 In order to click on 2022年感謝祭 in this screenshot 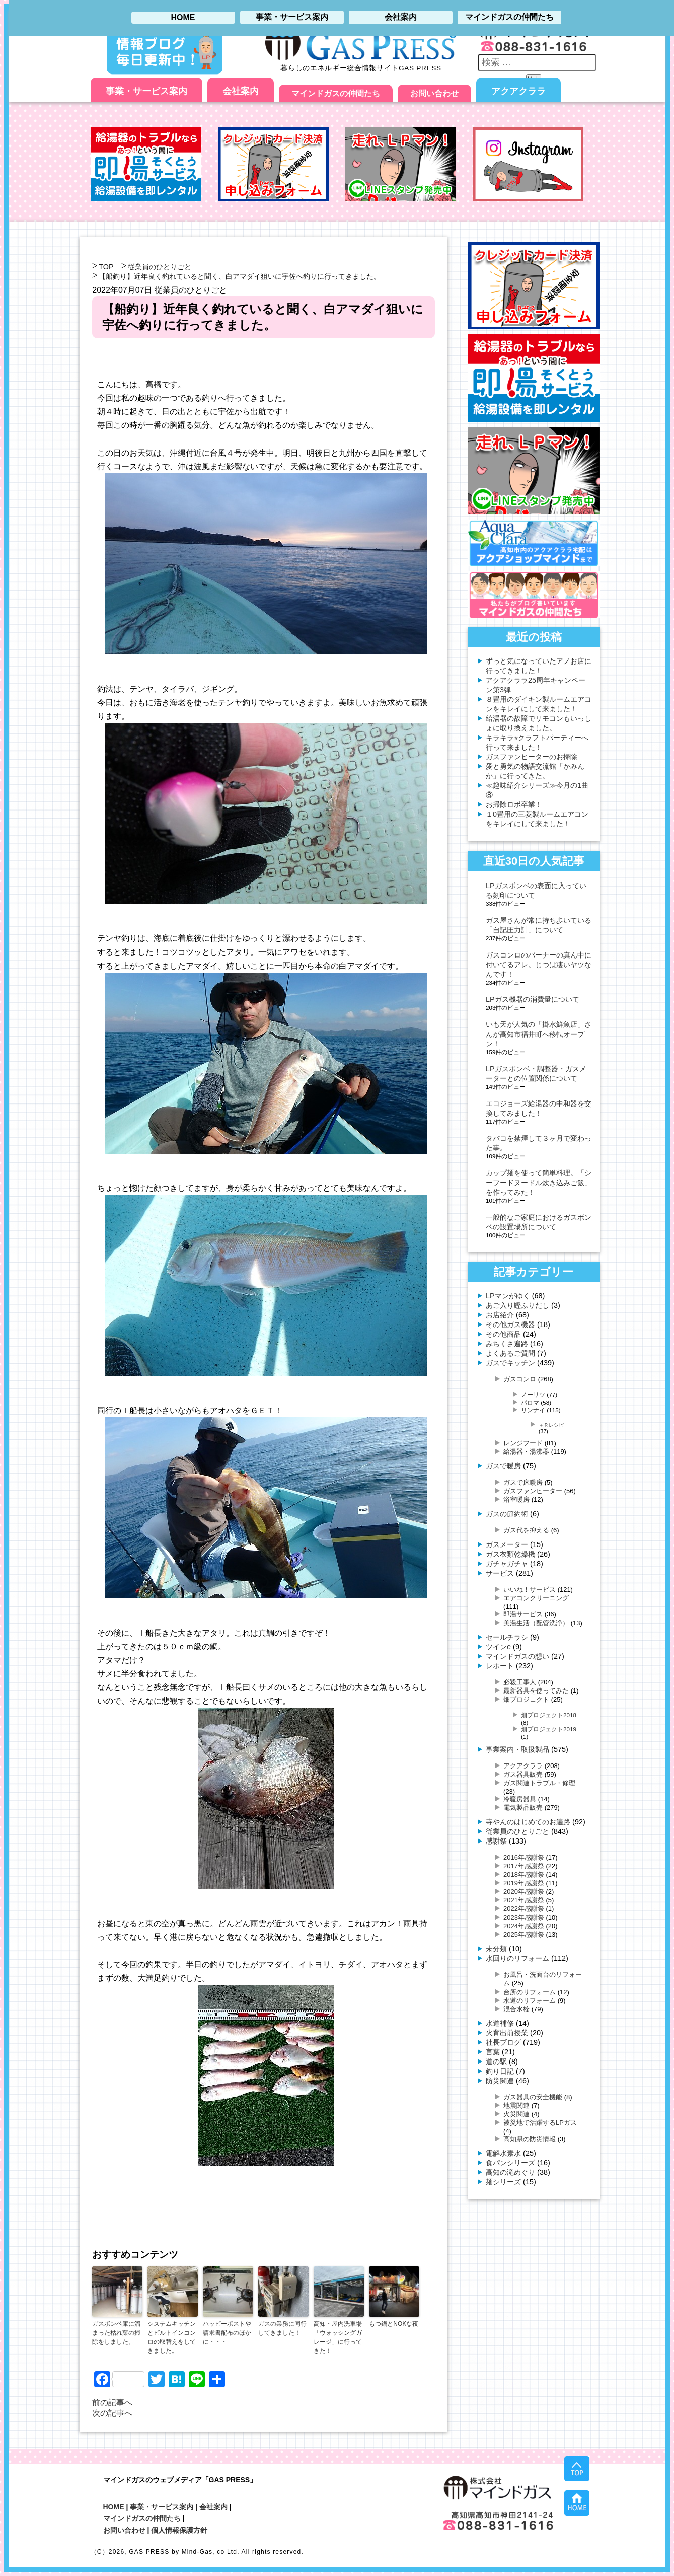, I will do `click(523, 1908)`.